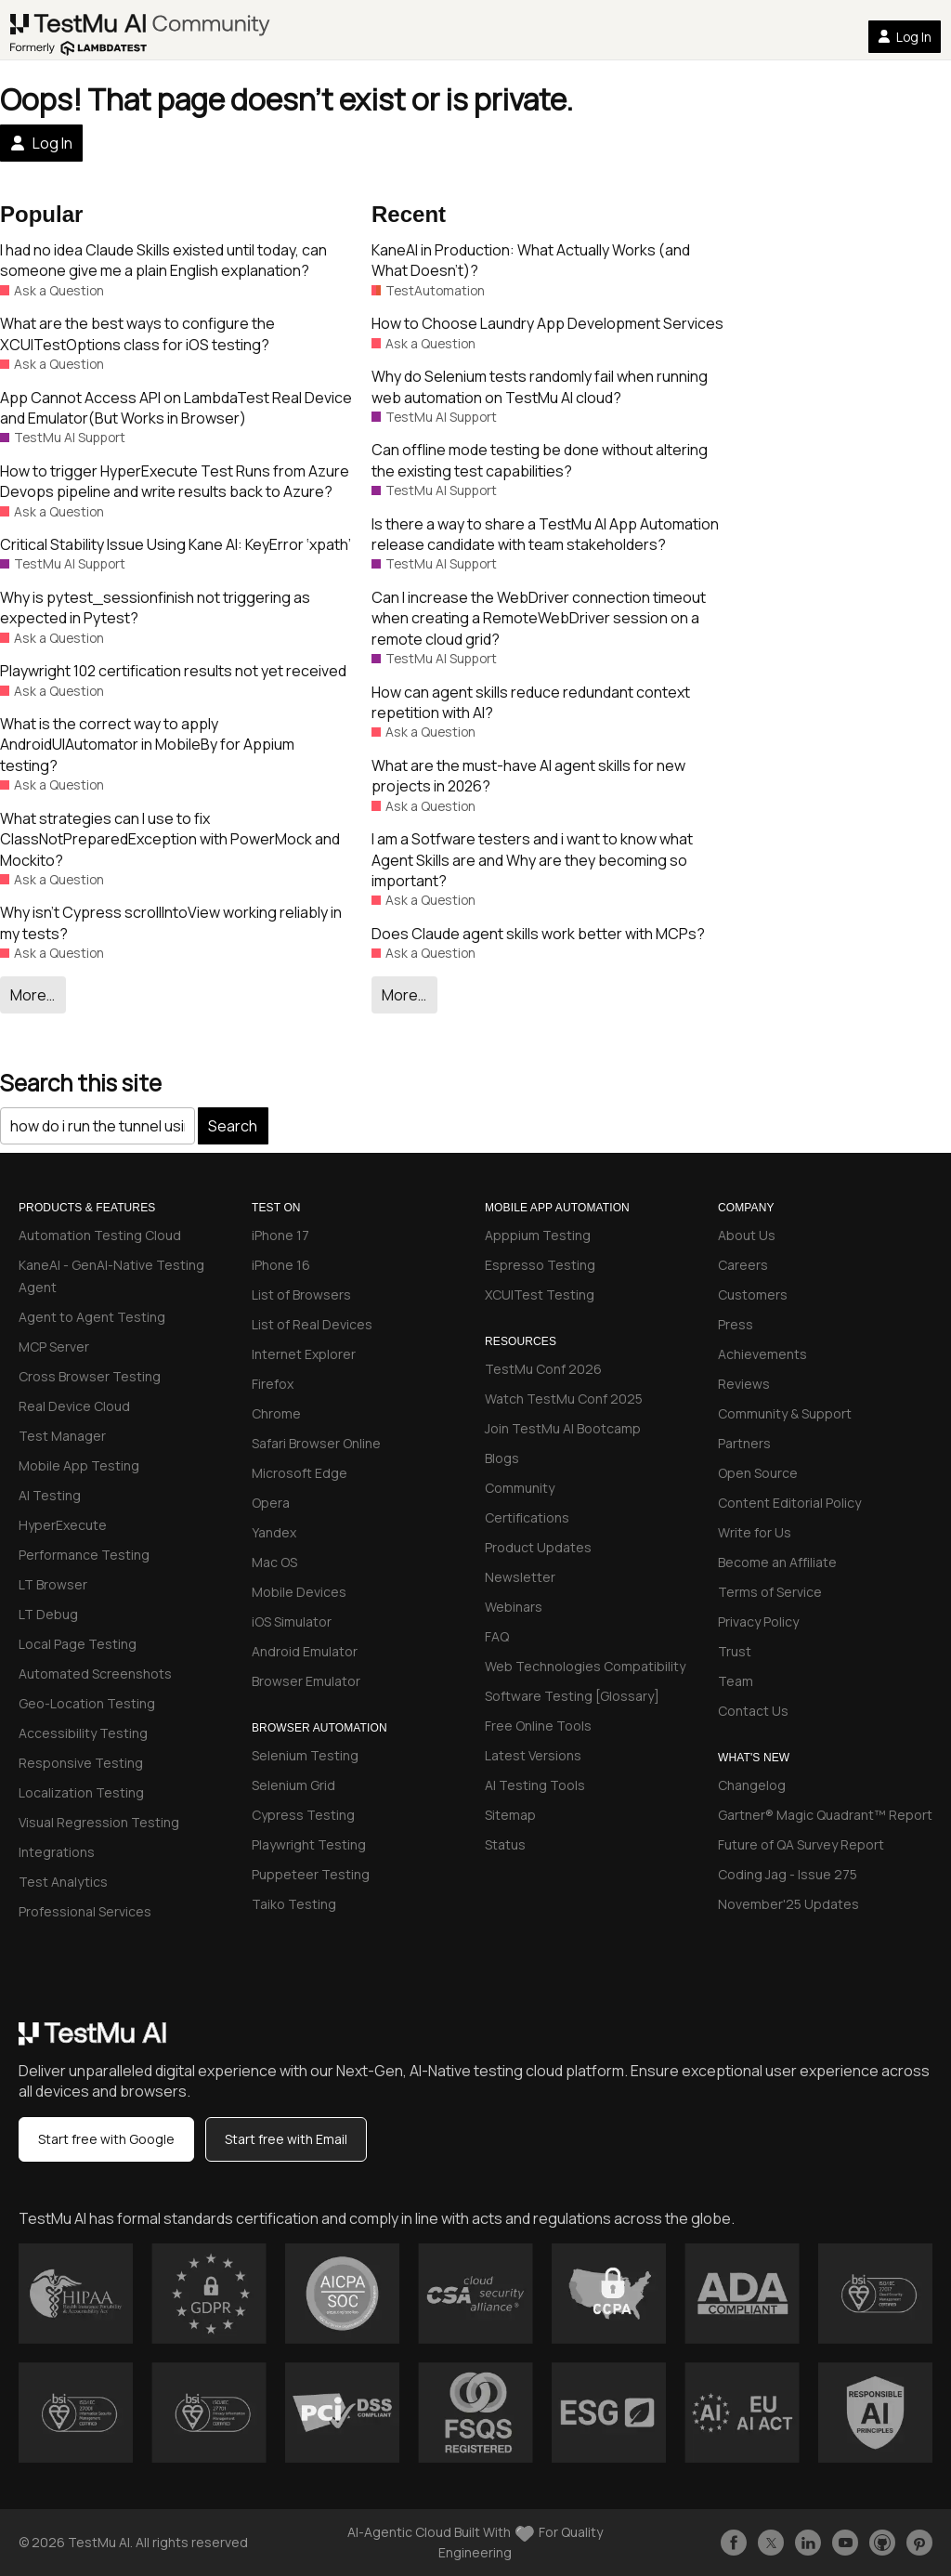 The width and height of the screenshot is (951, 2576). I want to click on Browser Emulator, so click(306, 1681).